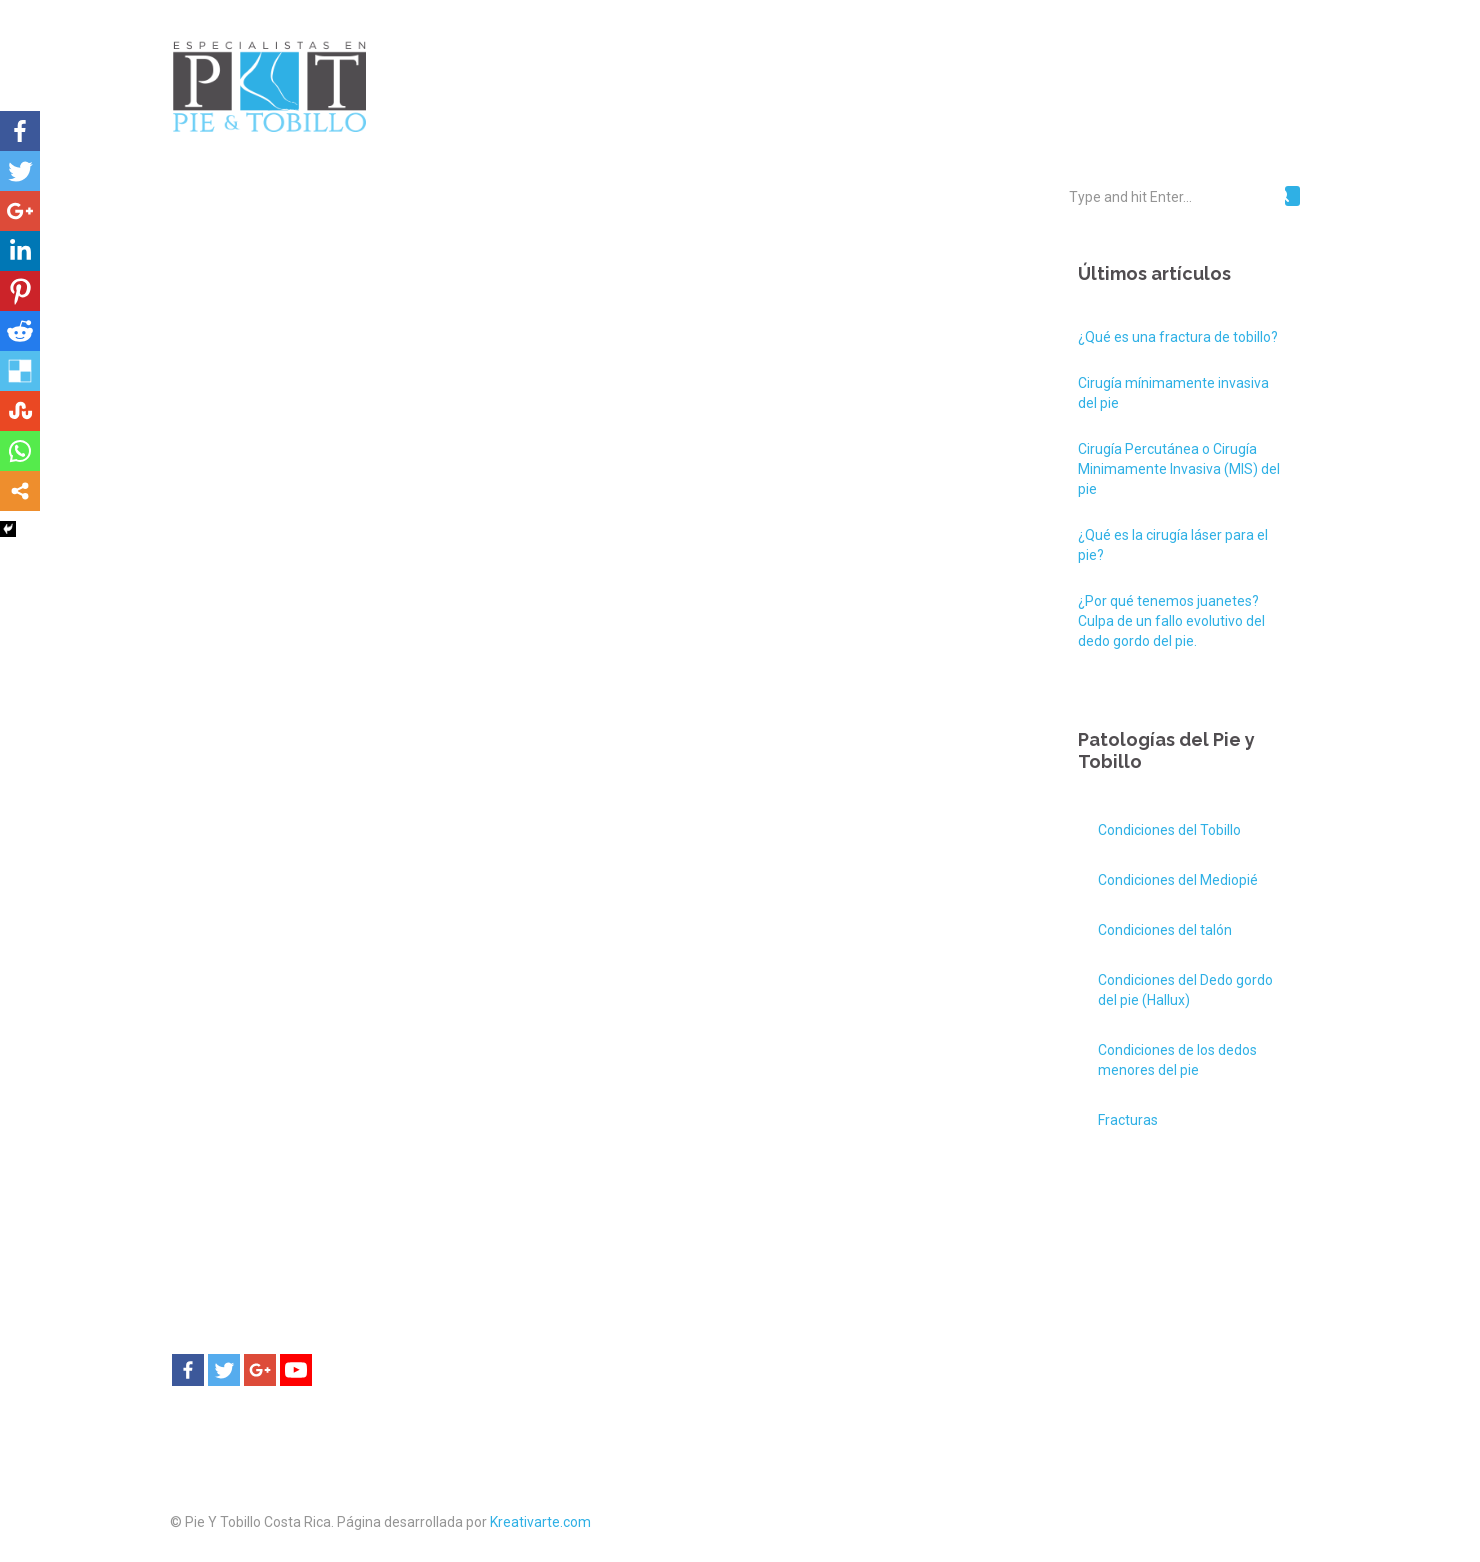  What do you see at coordinates (1128, 1120) in the screenshot?
I see `Fracturas` at bounding box center [1128, 1120].